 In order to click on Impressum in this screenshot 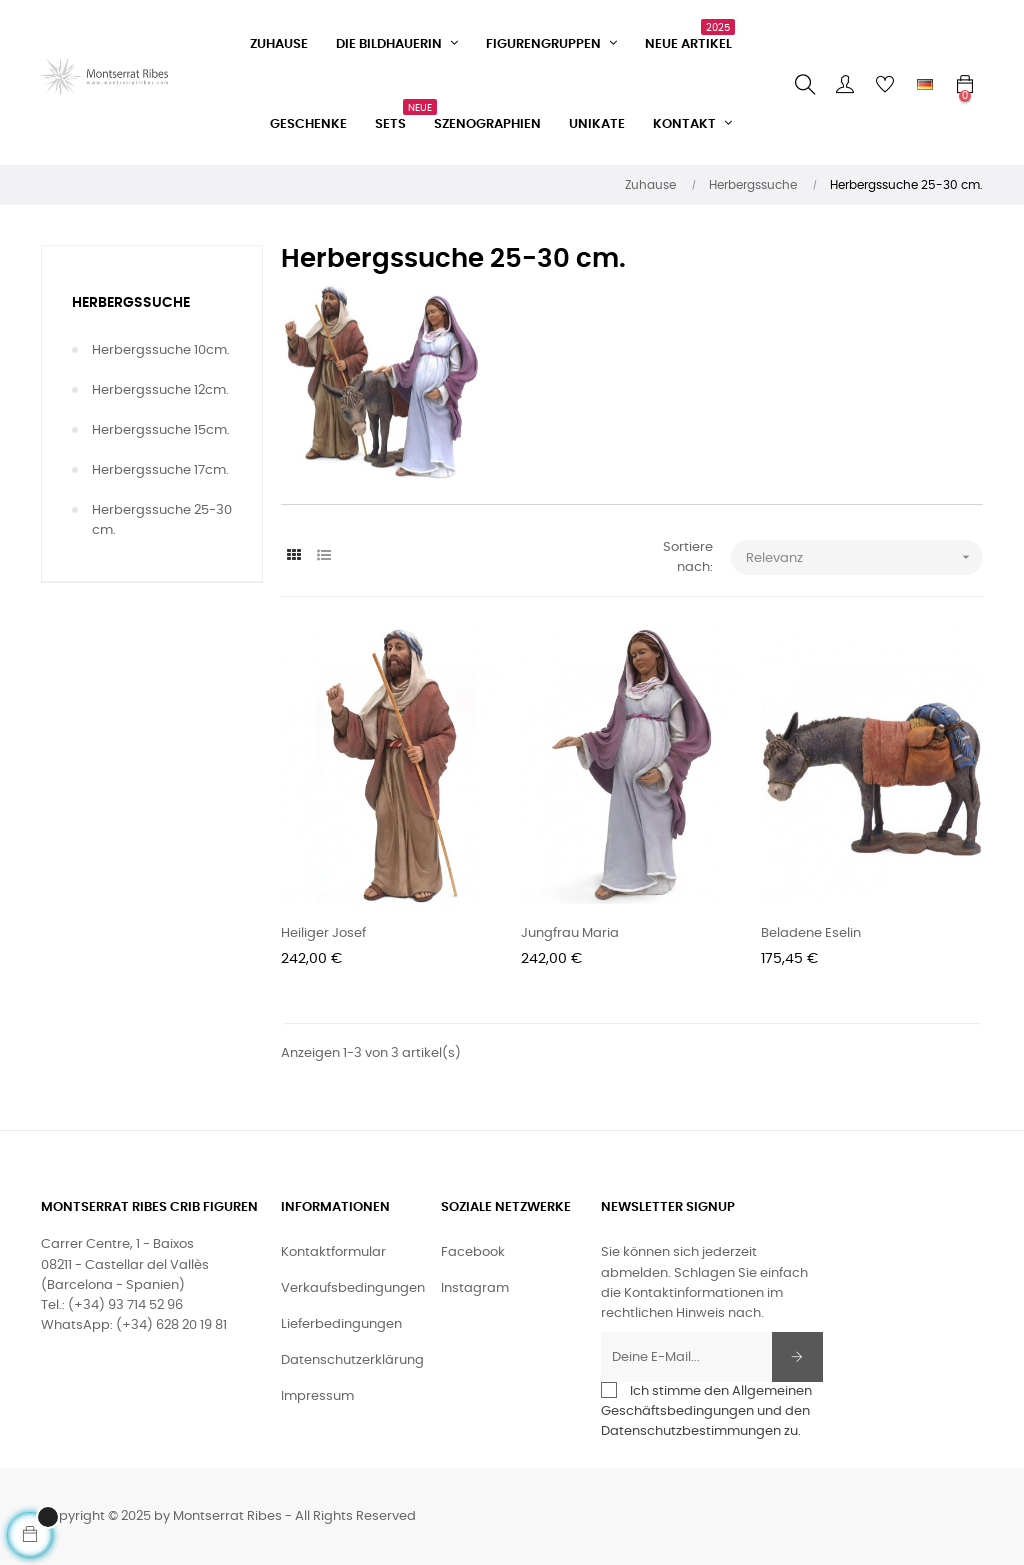, I will do `click(317, 1396)`.